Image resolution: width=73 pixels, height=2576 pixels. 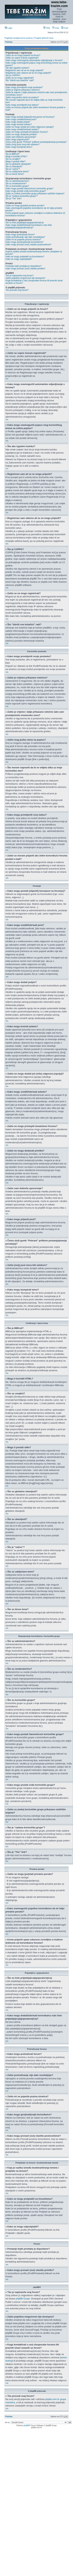 What do you see at coordinates (13, 169) in the screenshot?
I see `Što je “važno”?` at bounding box center [13, 169].